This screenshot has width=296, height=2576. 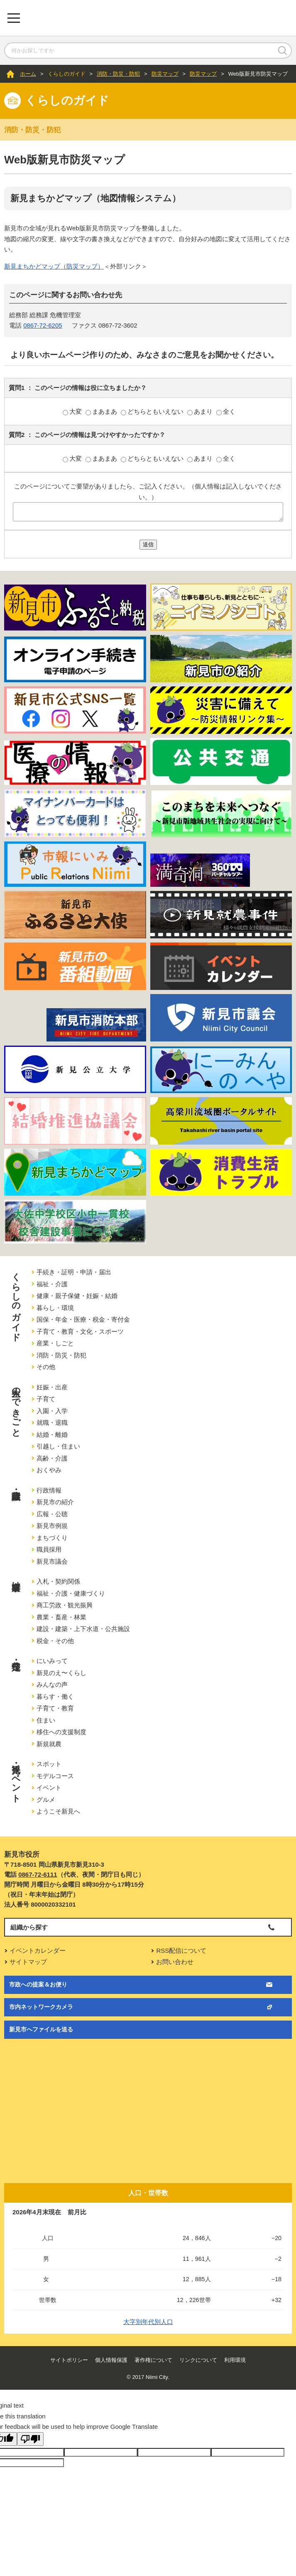 I want to click on 引越し・住まい, so click(x=58, y=1446).